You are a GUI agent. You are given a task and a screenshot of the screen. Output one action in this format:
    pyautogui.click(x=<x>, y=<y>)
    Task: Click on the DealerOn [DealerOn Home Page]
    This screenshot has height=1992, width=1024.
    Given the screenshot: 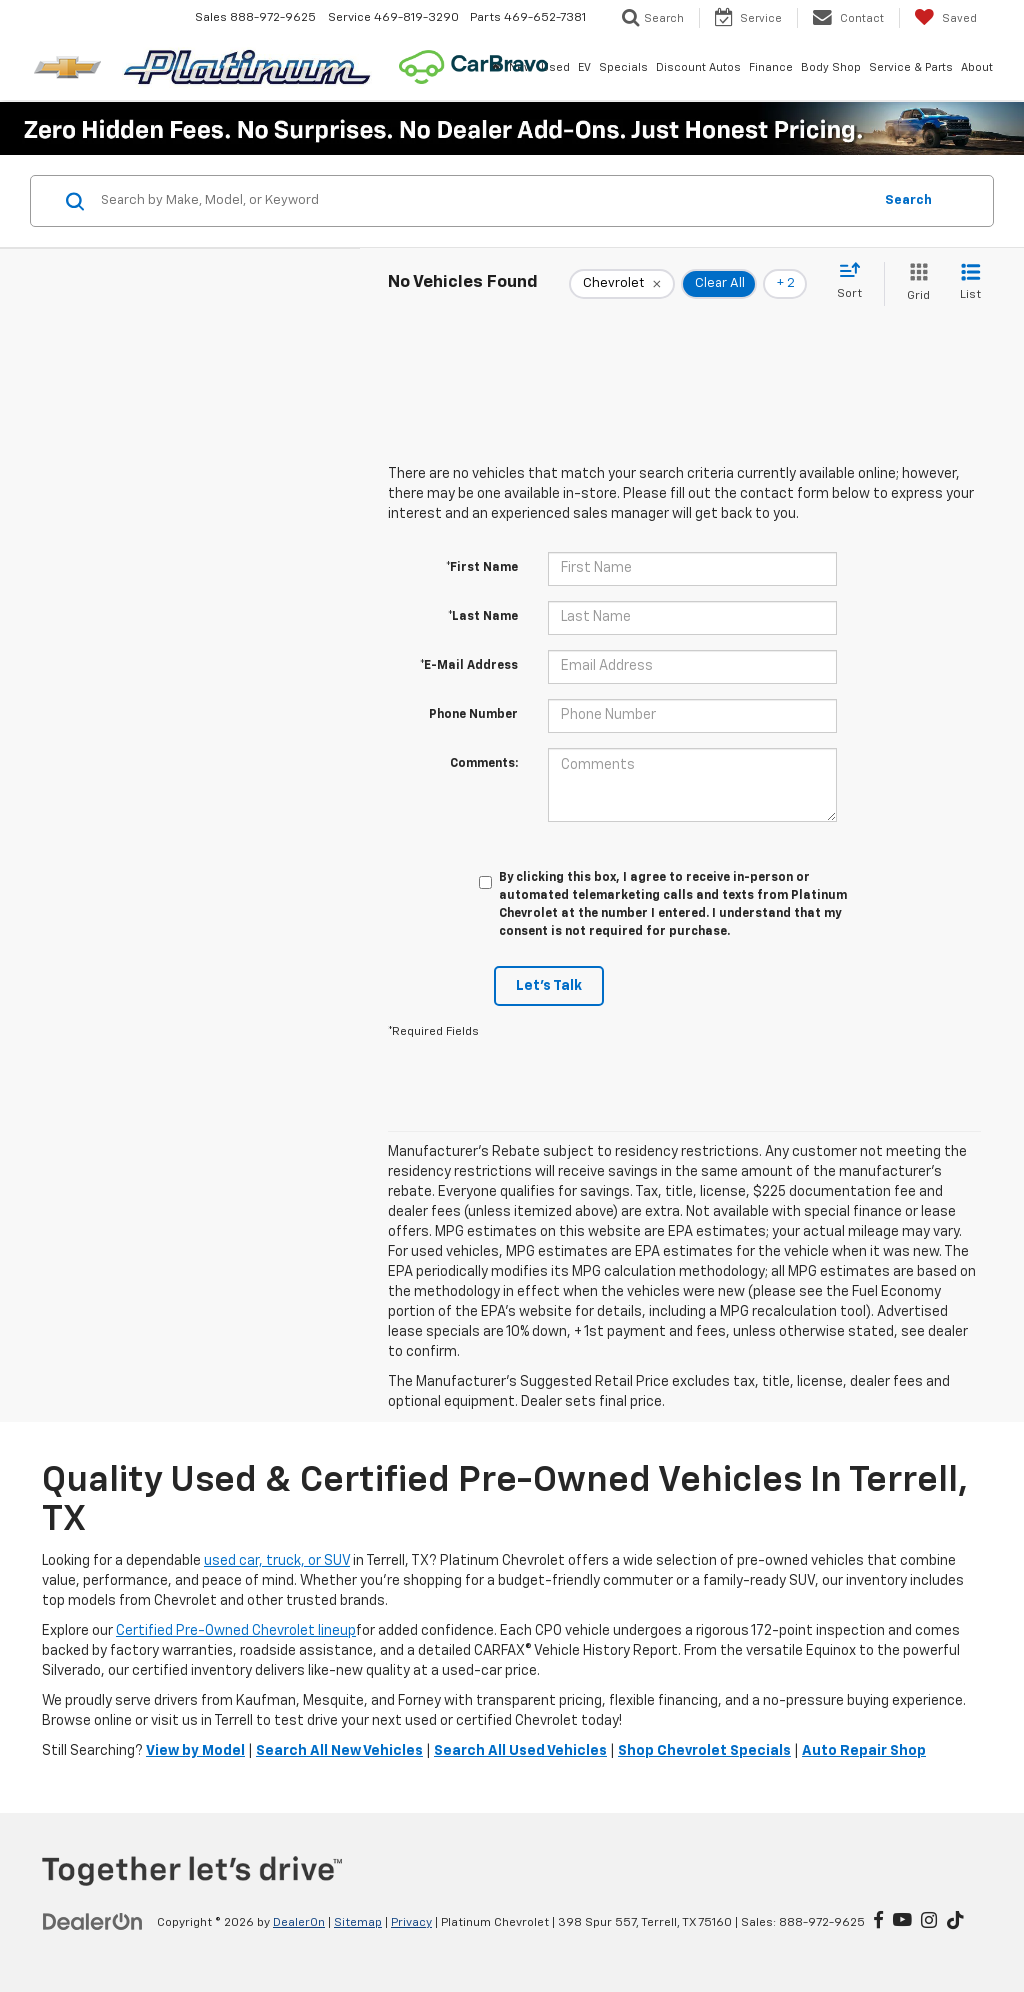 What is the action you would take?
    pyautogui.click(x=299, y=1923)
    